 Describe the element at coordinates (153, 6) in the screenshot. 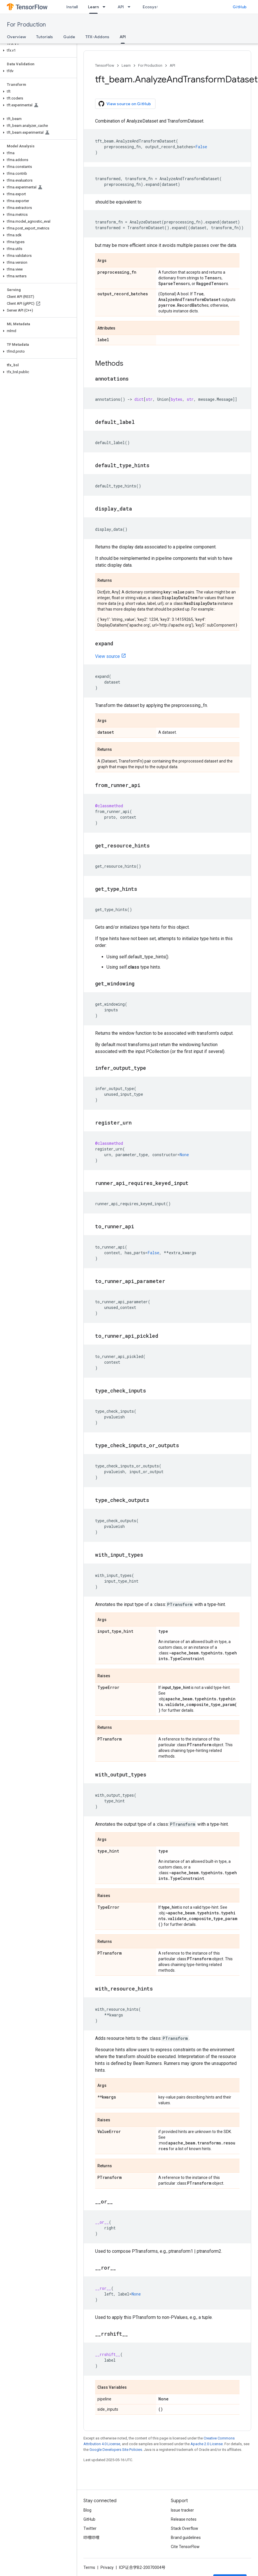

I see `Ecosystem` at that location.